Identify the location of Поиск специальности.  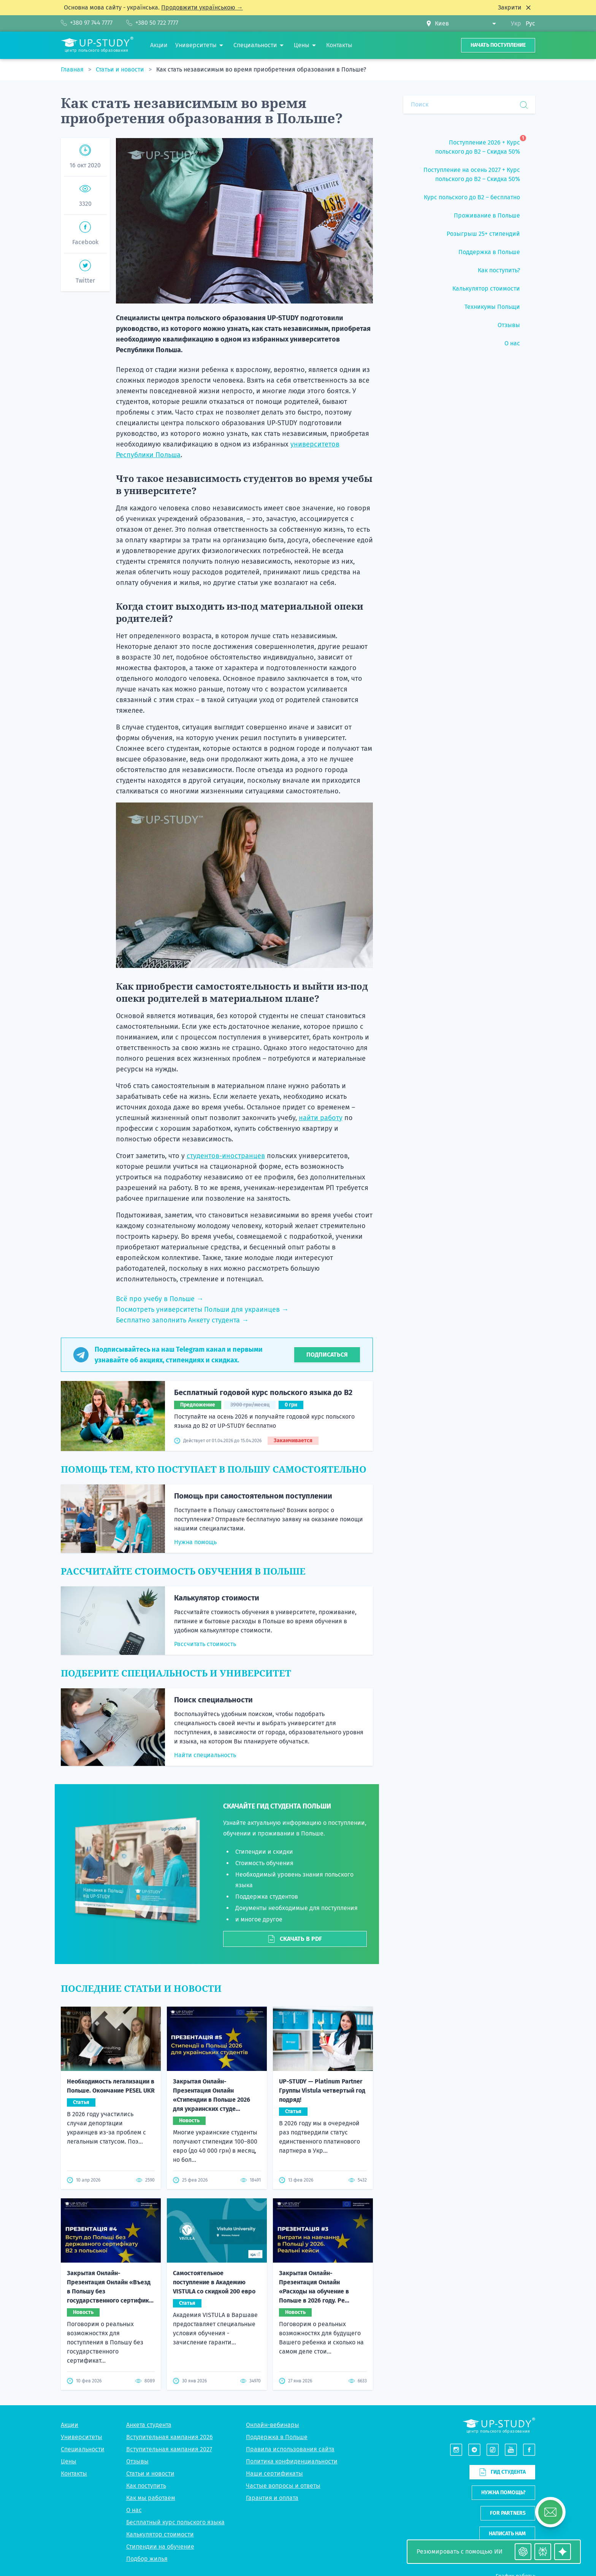
(213, 1699).